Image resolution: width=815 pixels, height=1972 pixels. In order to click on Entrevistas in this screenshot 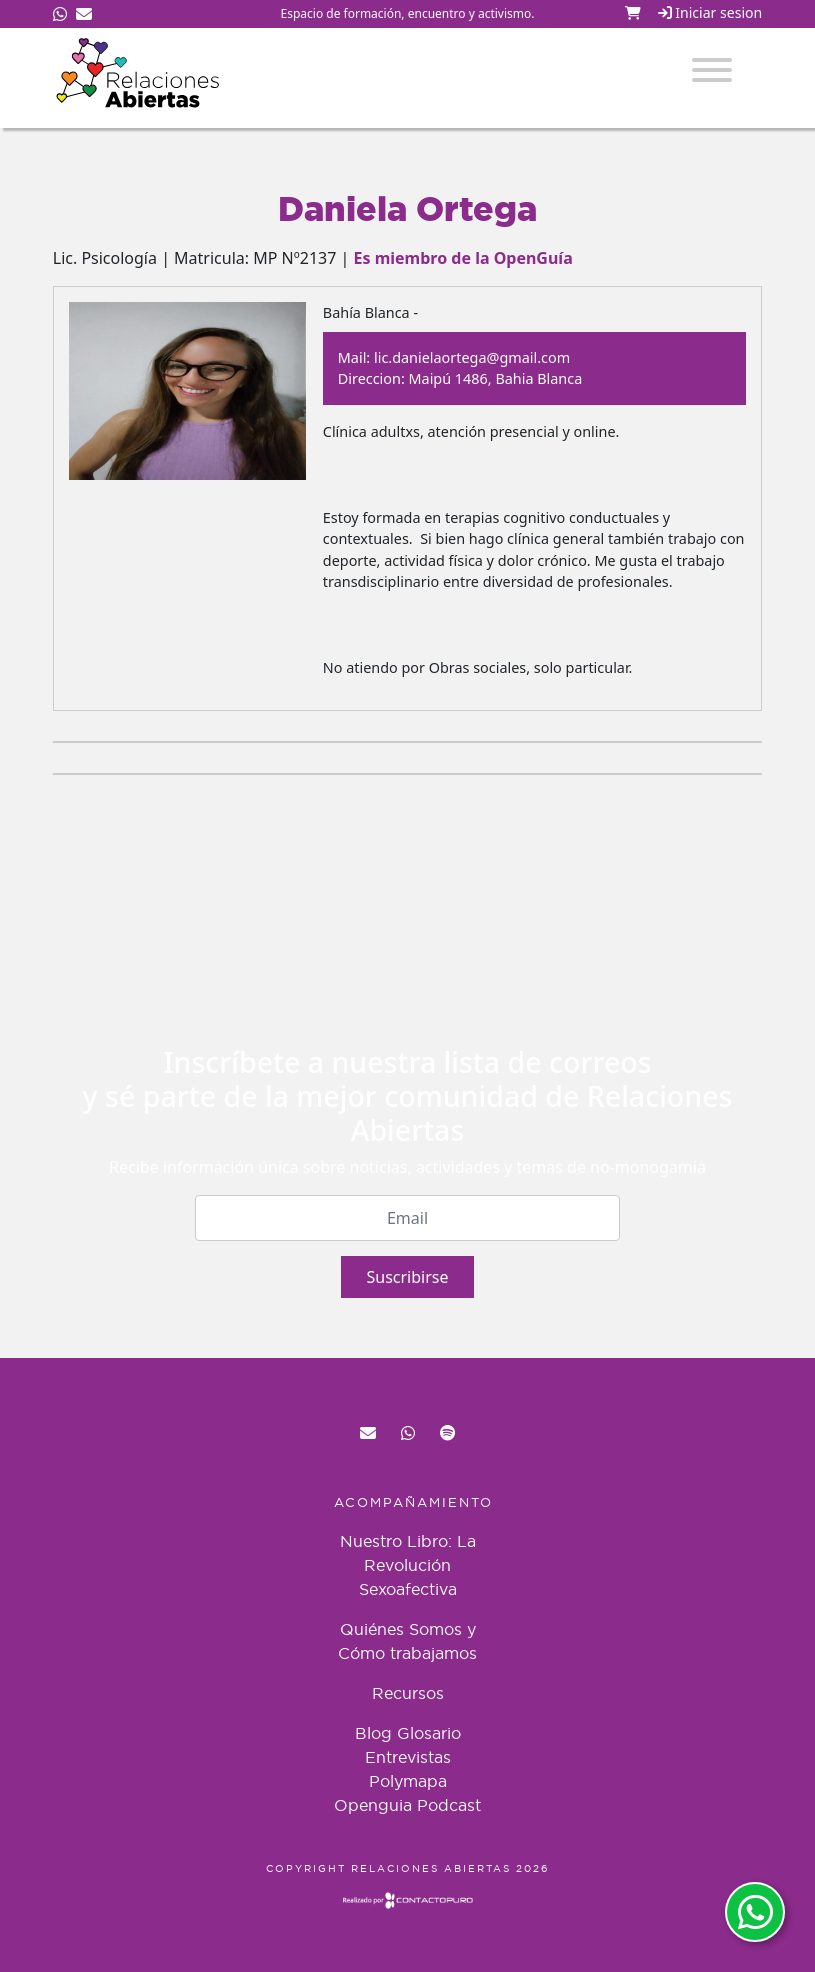, I will do `click(408, 1757)`.